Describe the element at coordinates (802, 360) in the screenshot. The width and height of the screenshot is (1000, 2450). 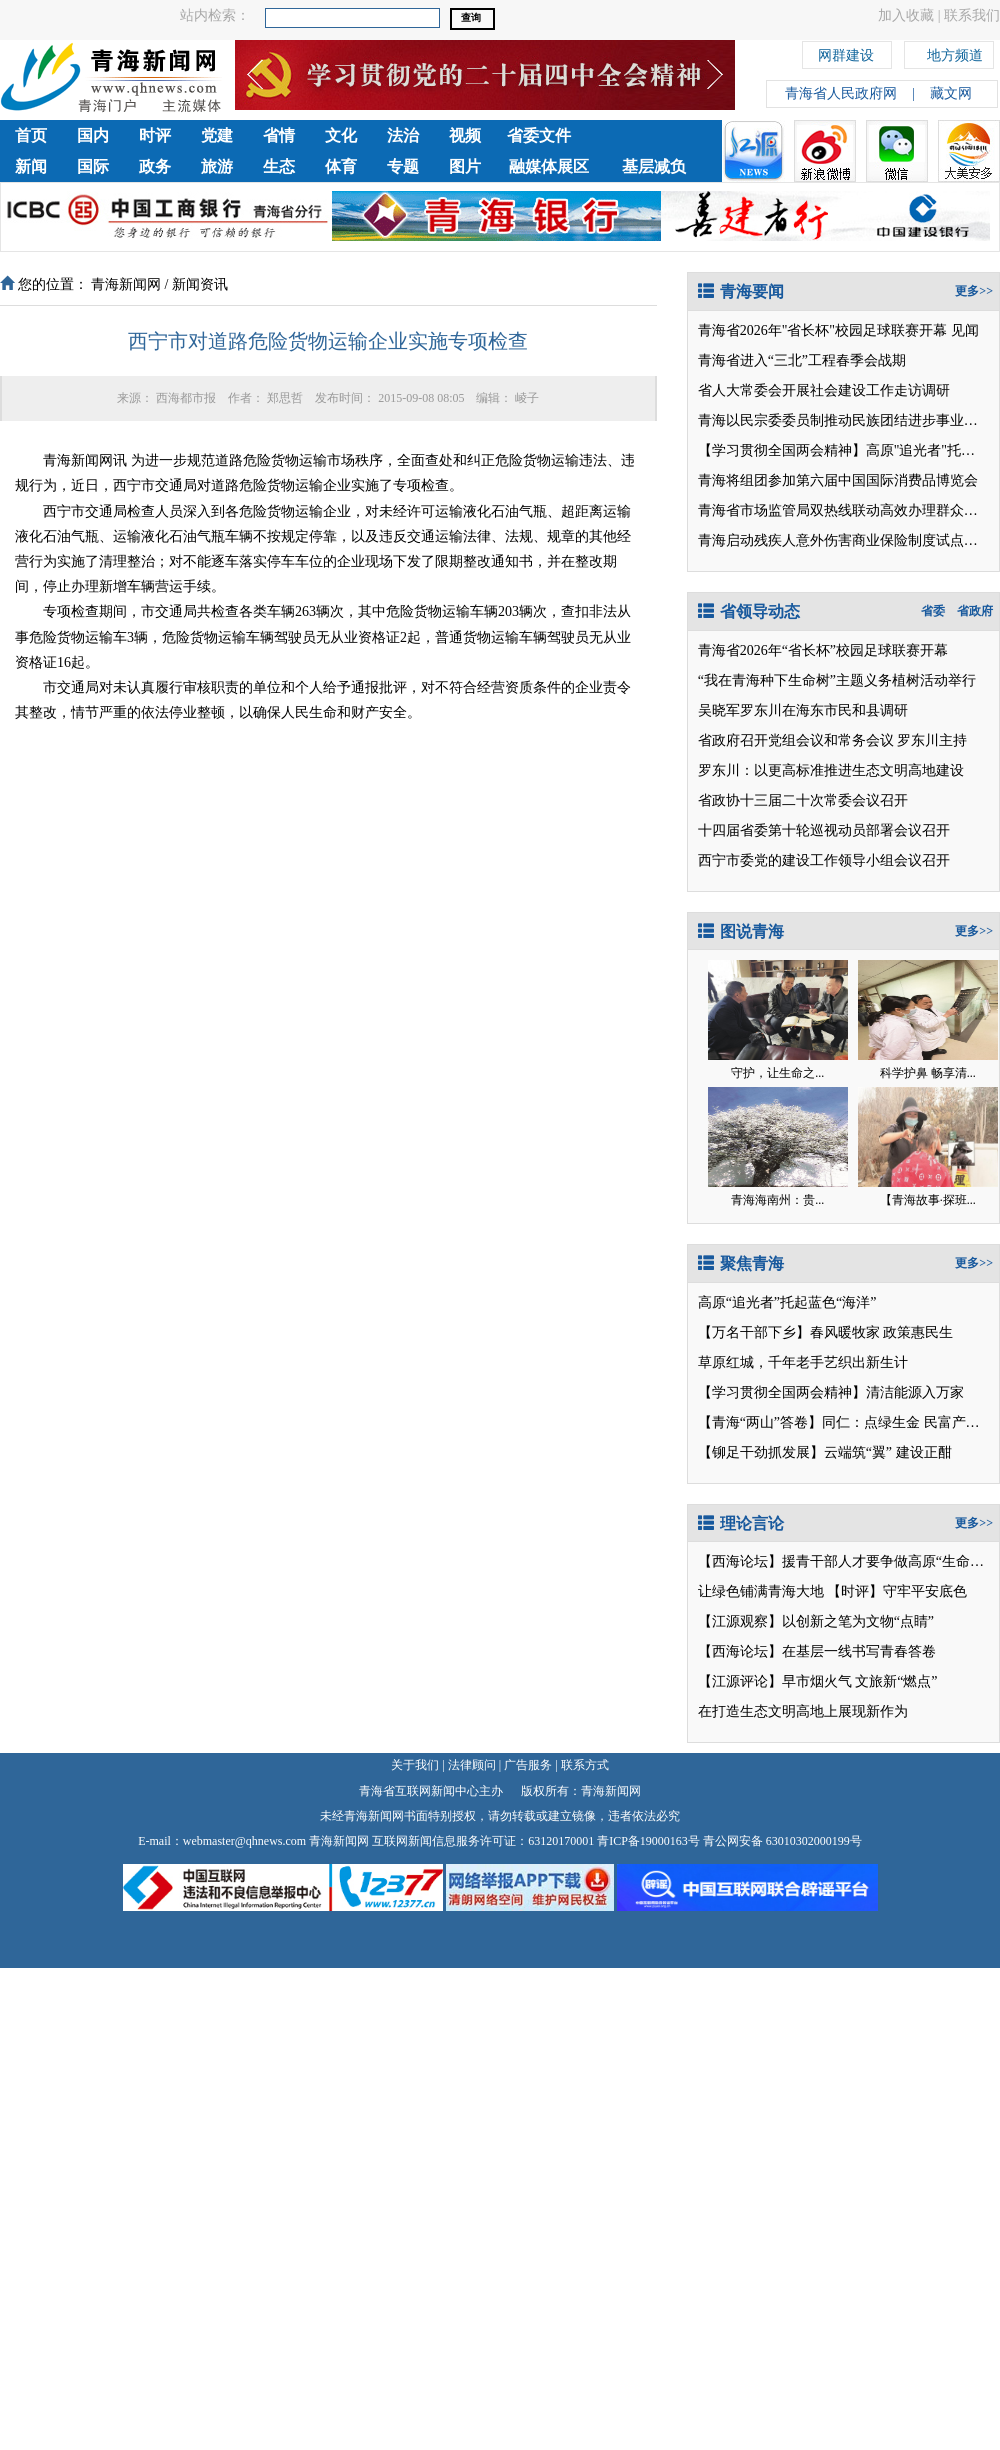
I see `青海省进入“三北”工程春季会战期` at that location.